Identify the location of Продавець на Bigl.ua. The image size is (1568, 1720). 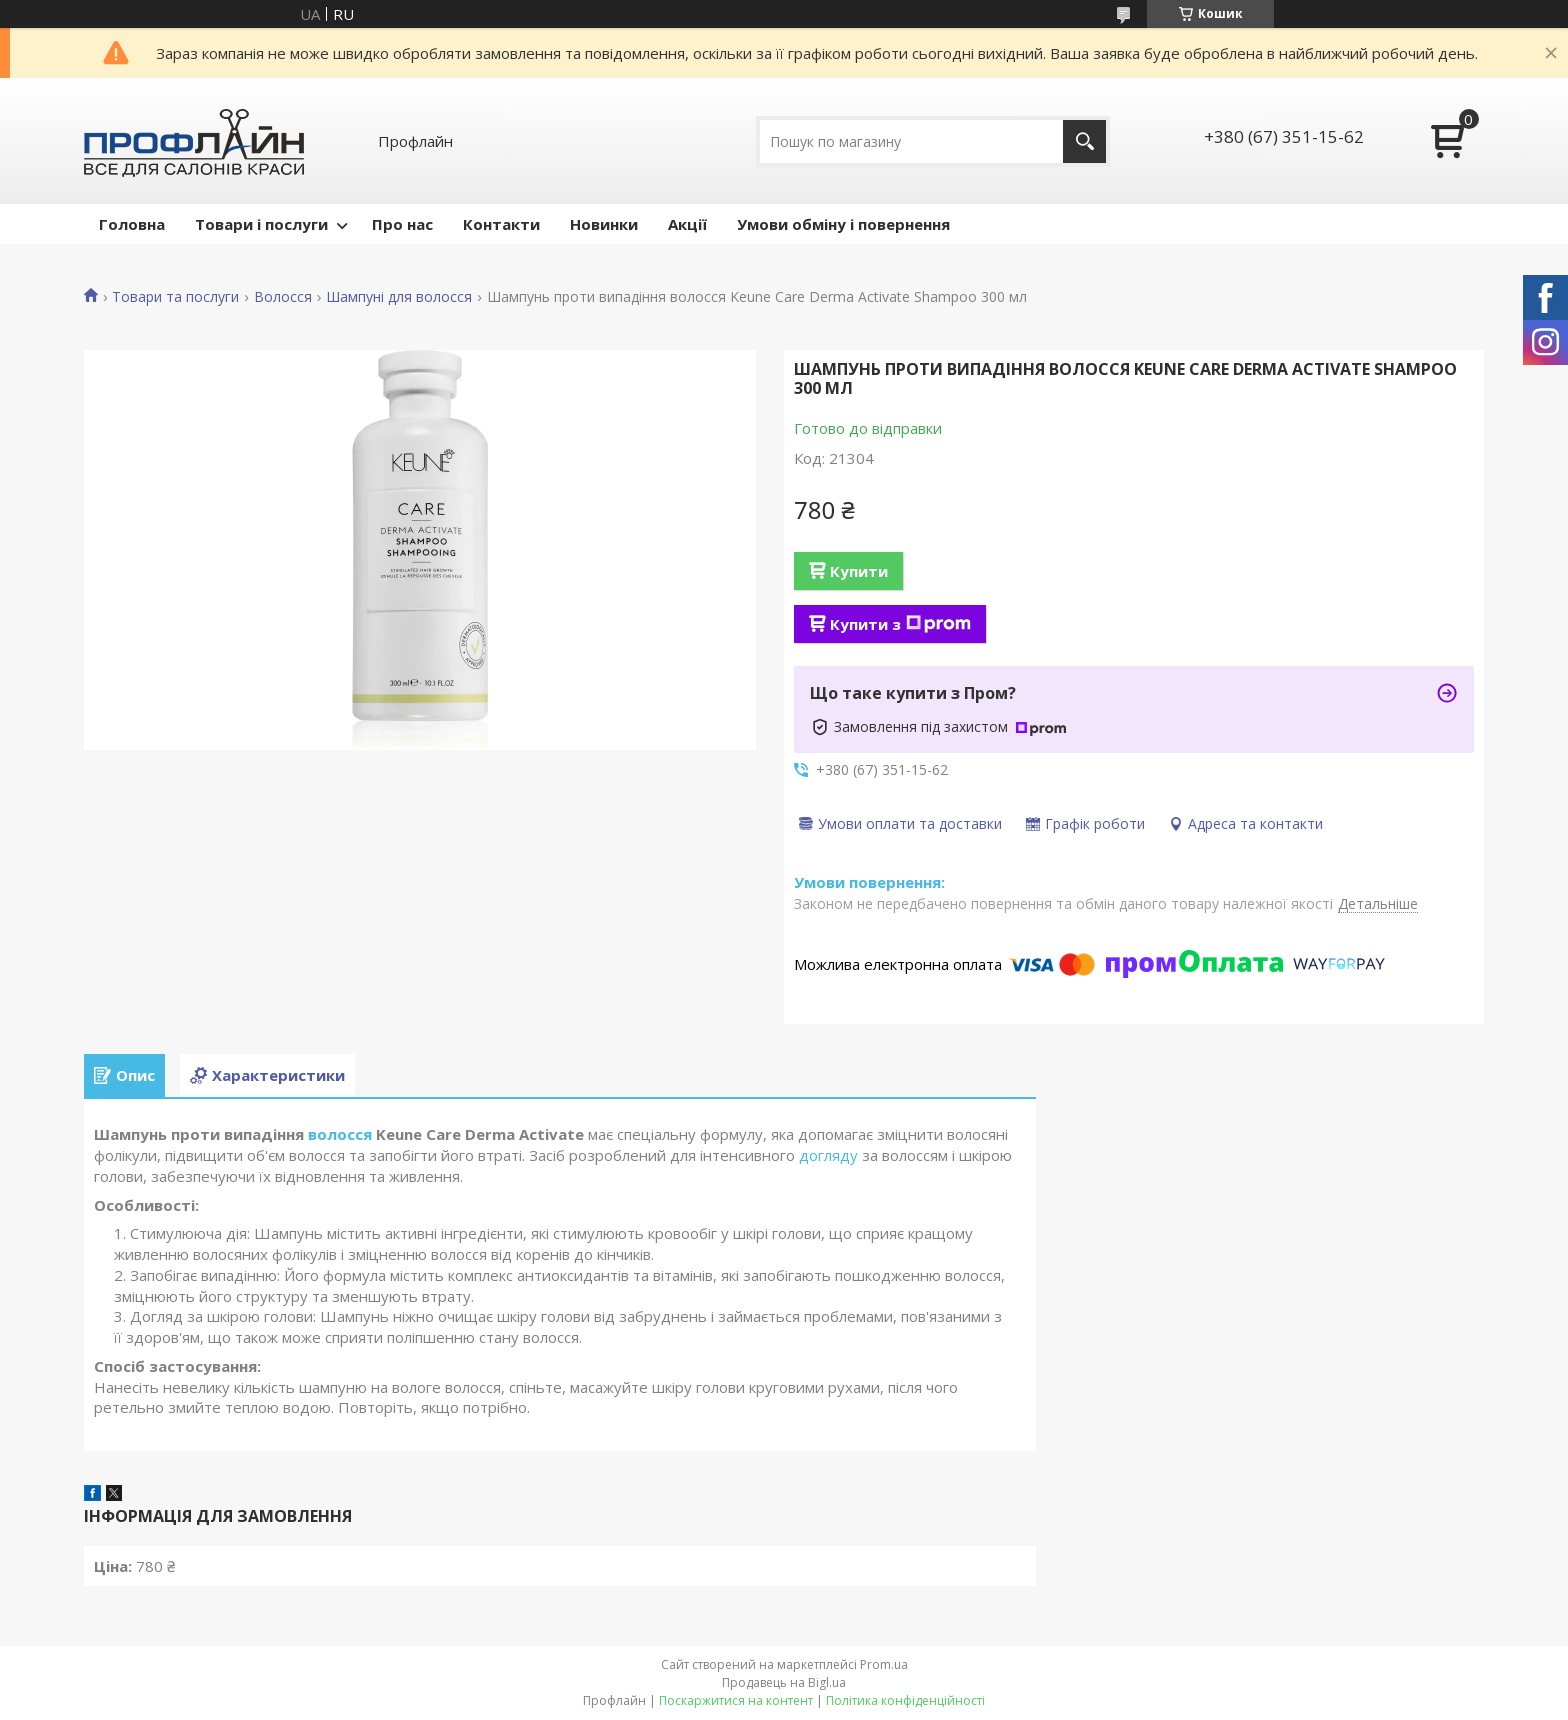
(784, 1682).